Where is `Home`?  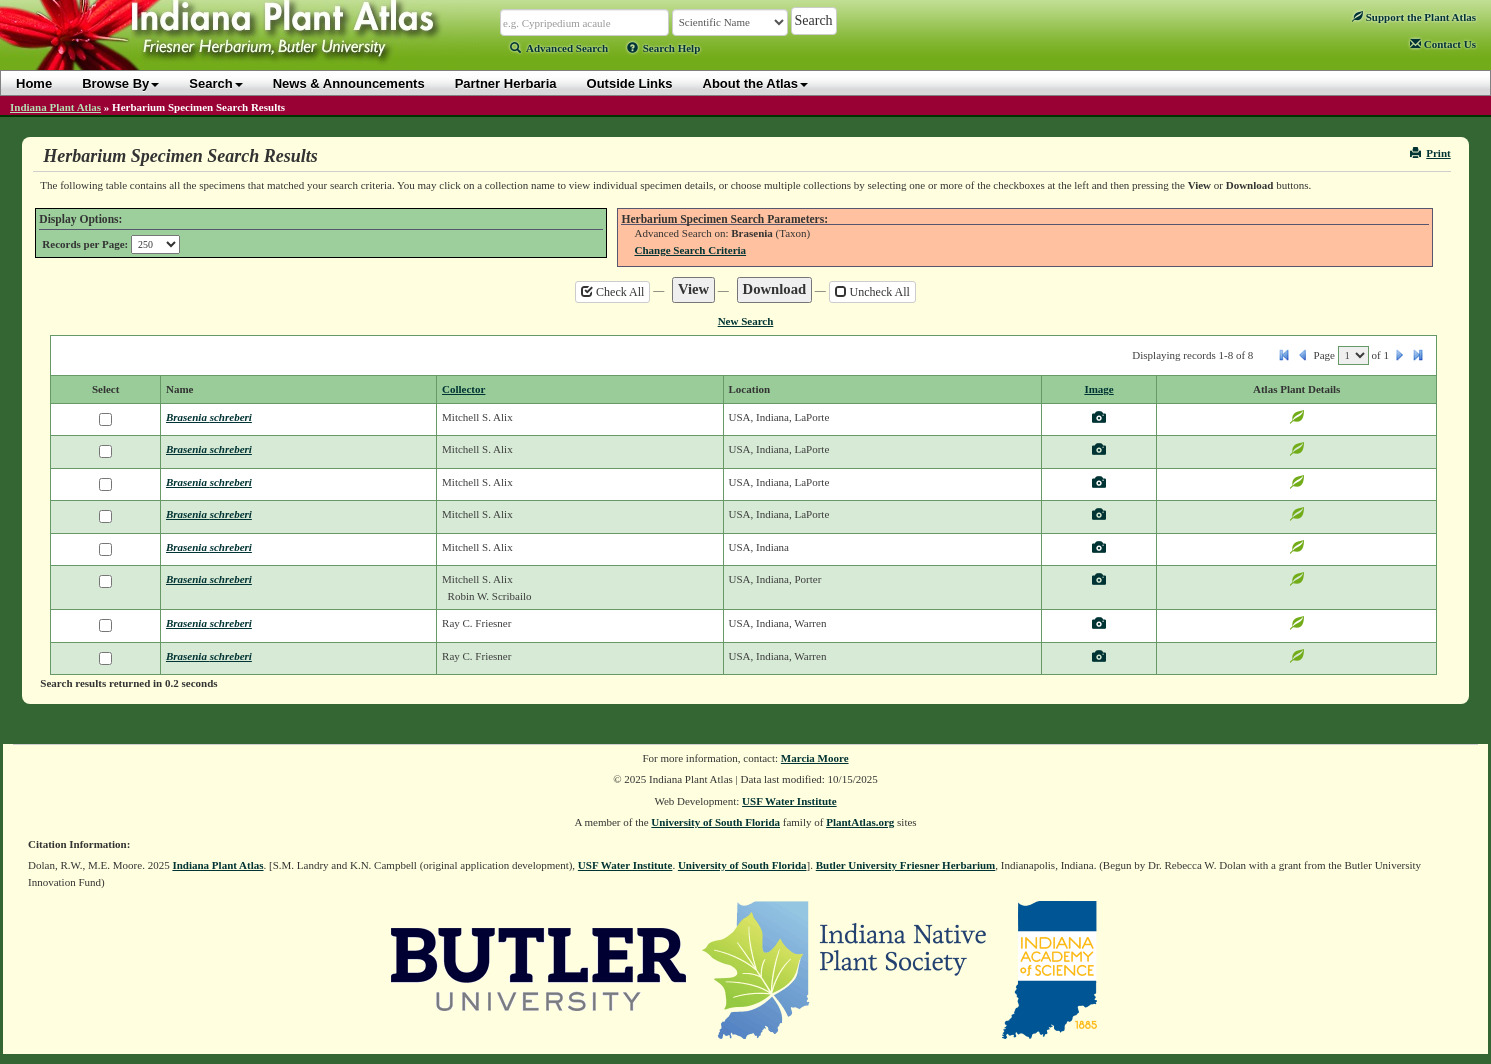
Home is located at coordinates (34, 83).